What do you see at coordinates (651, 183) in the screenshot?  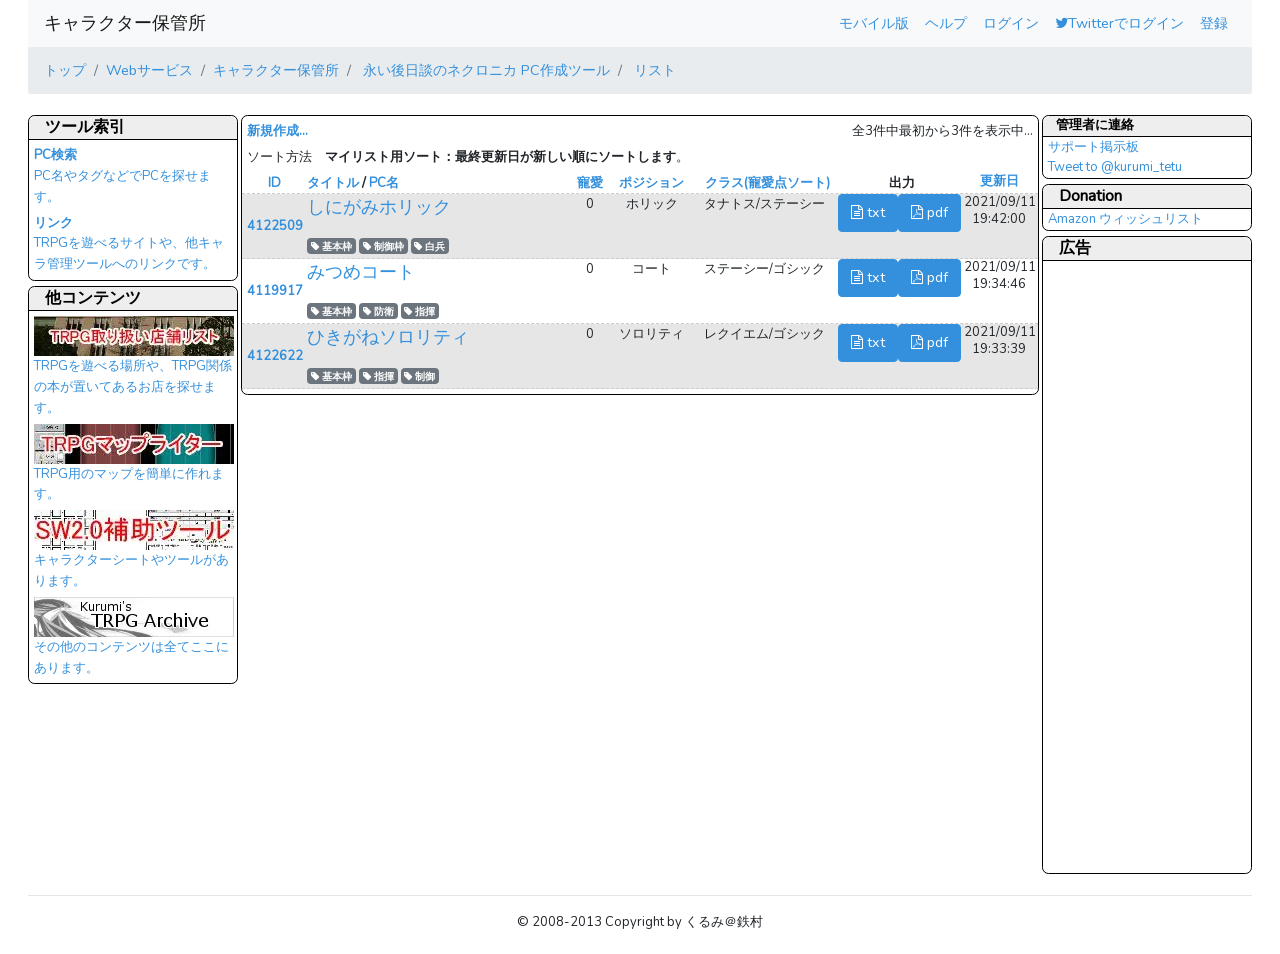 I see `ポジション` at bounding box center [651, 183].